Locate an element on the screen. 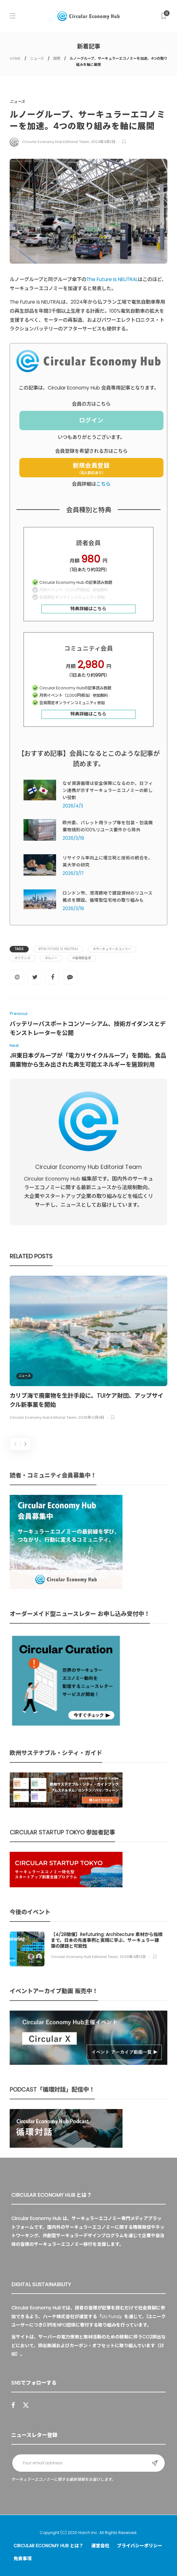 The width and height of the screenshot is (177, 2576). 2025年12月4日 is located at coordinates (91, 1417).